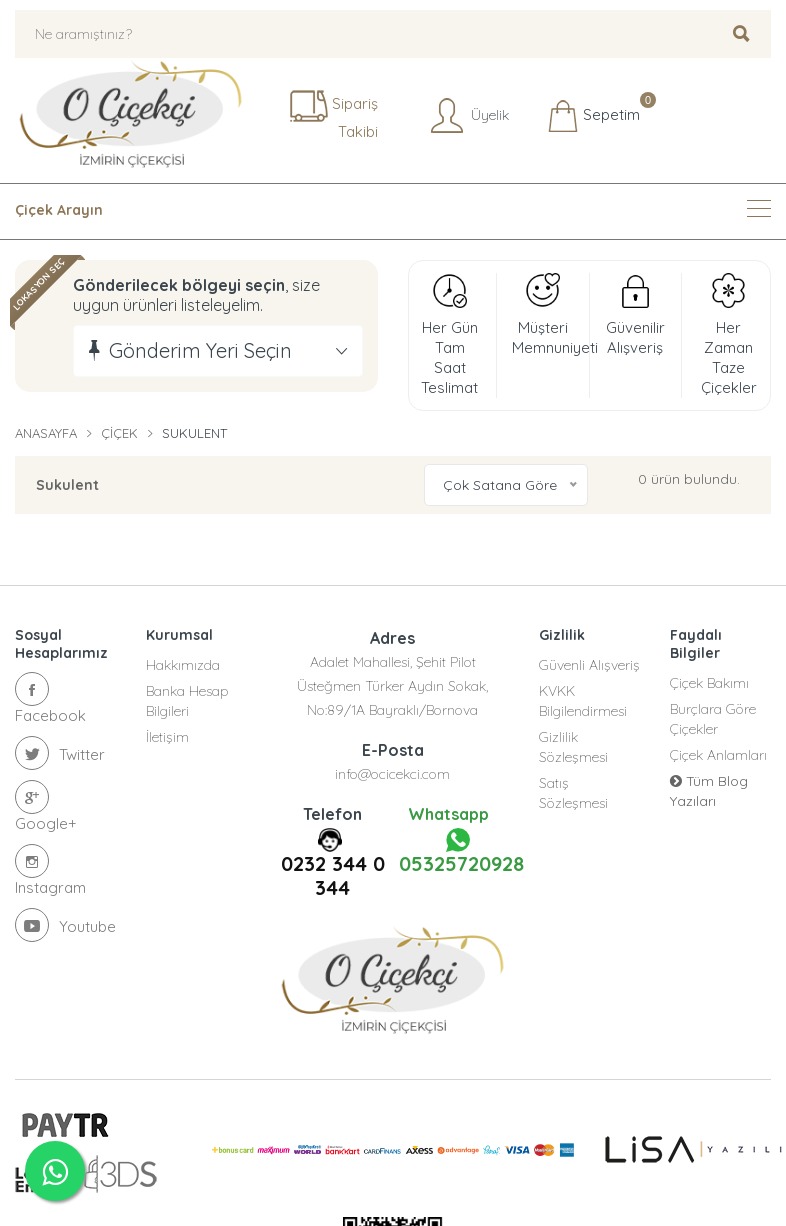  Describe the element at coordinates (183, 665) in the screenshot. I see `Hakkımızda` at that location.